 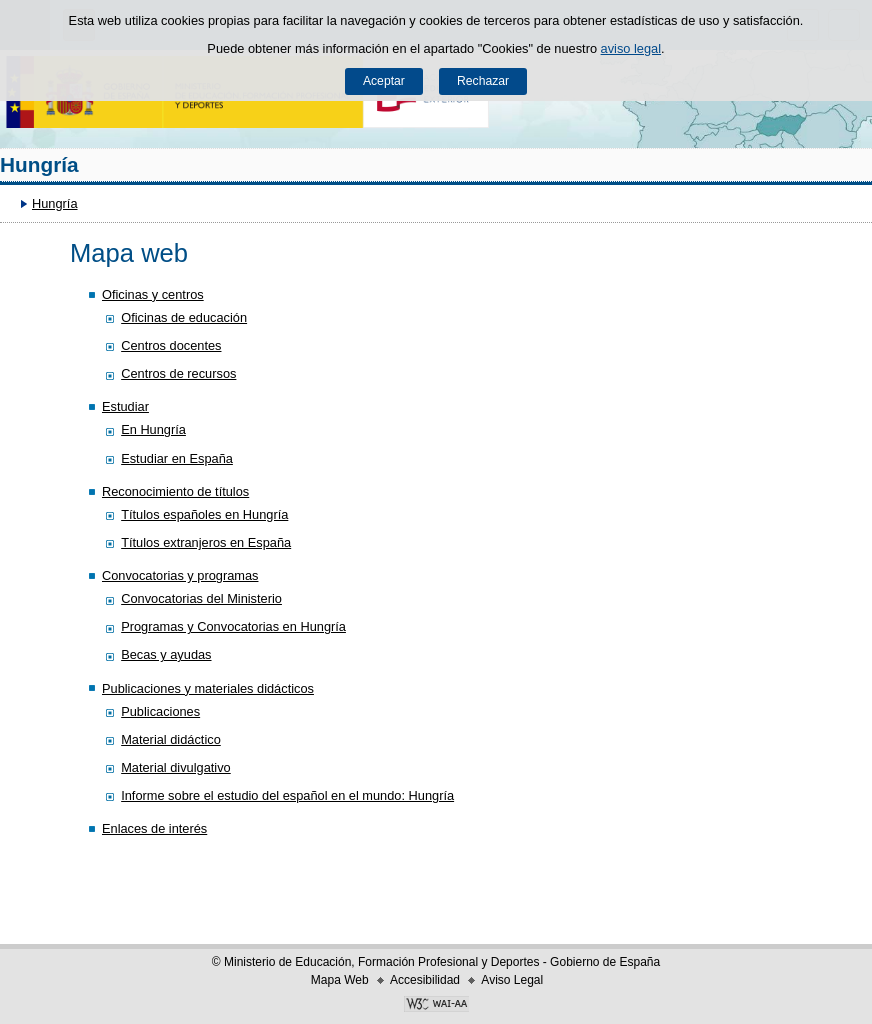 I want to click on Aceptar, so click(x=384, y=81).